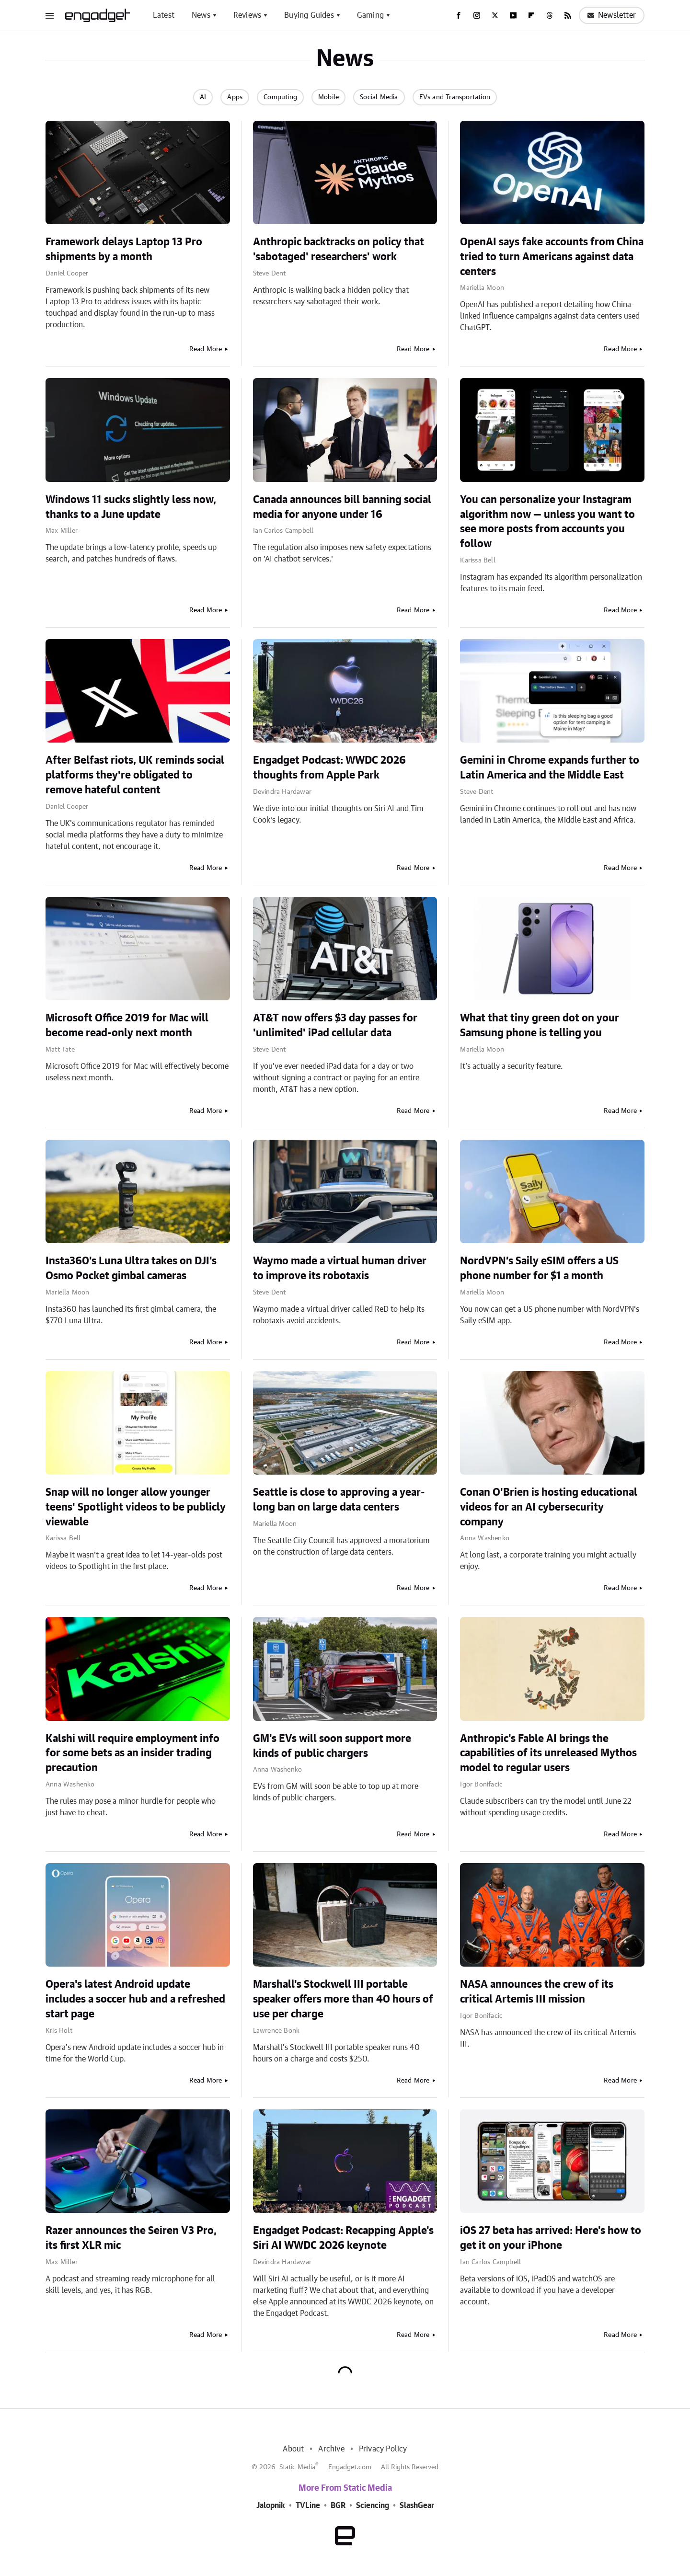  Describe the element at coordinates (548, 1507) in the screenshot. I see `Conan O'Brien is hosting educational videos for an AI cybersecurity company` at that location.